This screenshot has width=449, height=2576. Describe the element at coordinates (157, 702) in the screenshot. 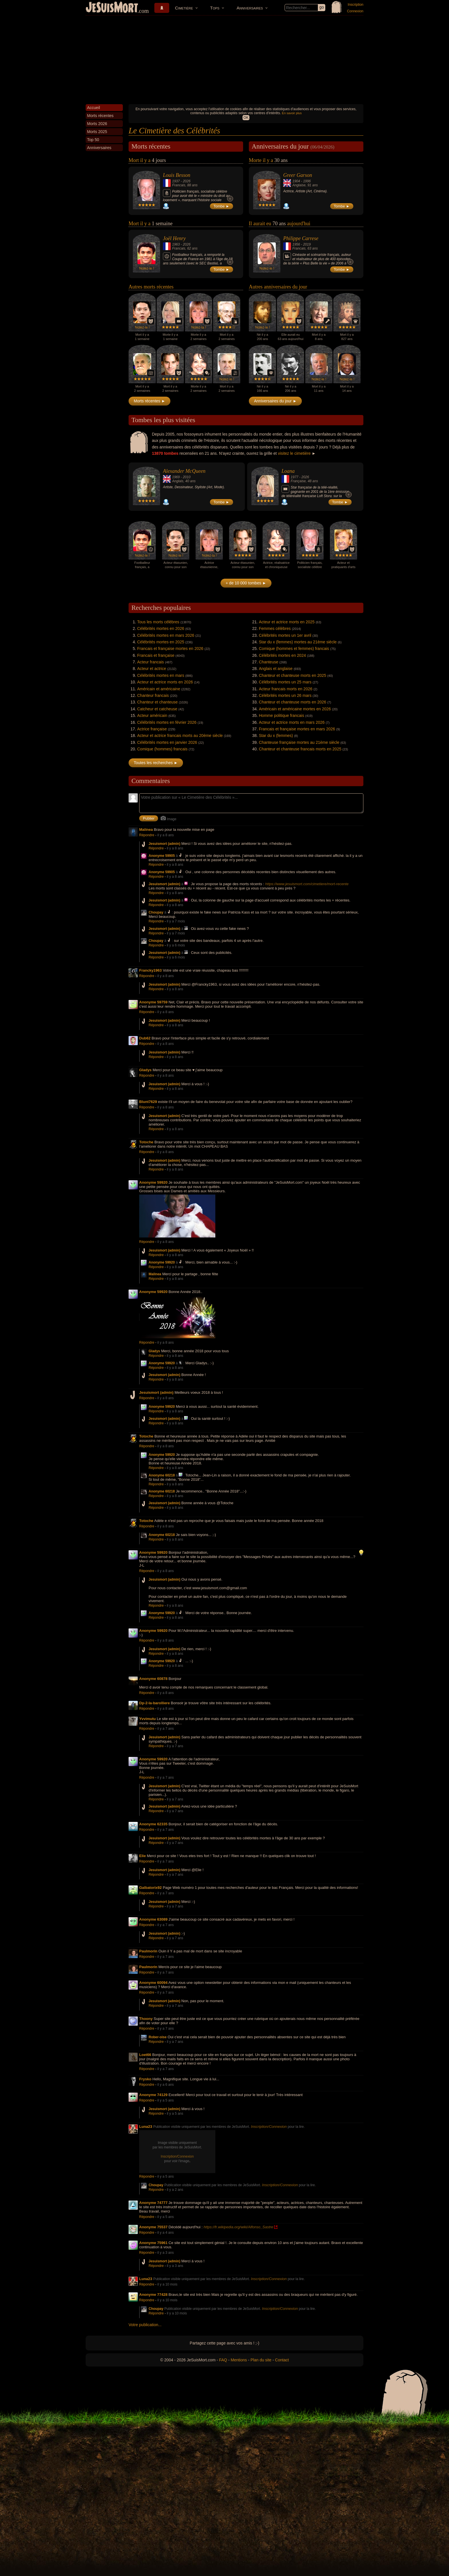

I see `Chanteur et chanteuse` at that location.